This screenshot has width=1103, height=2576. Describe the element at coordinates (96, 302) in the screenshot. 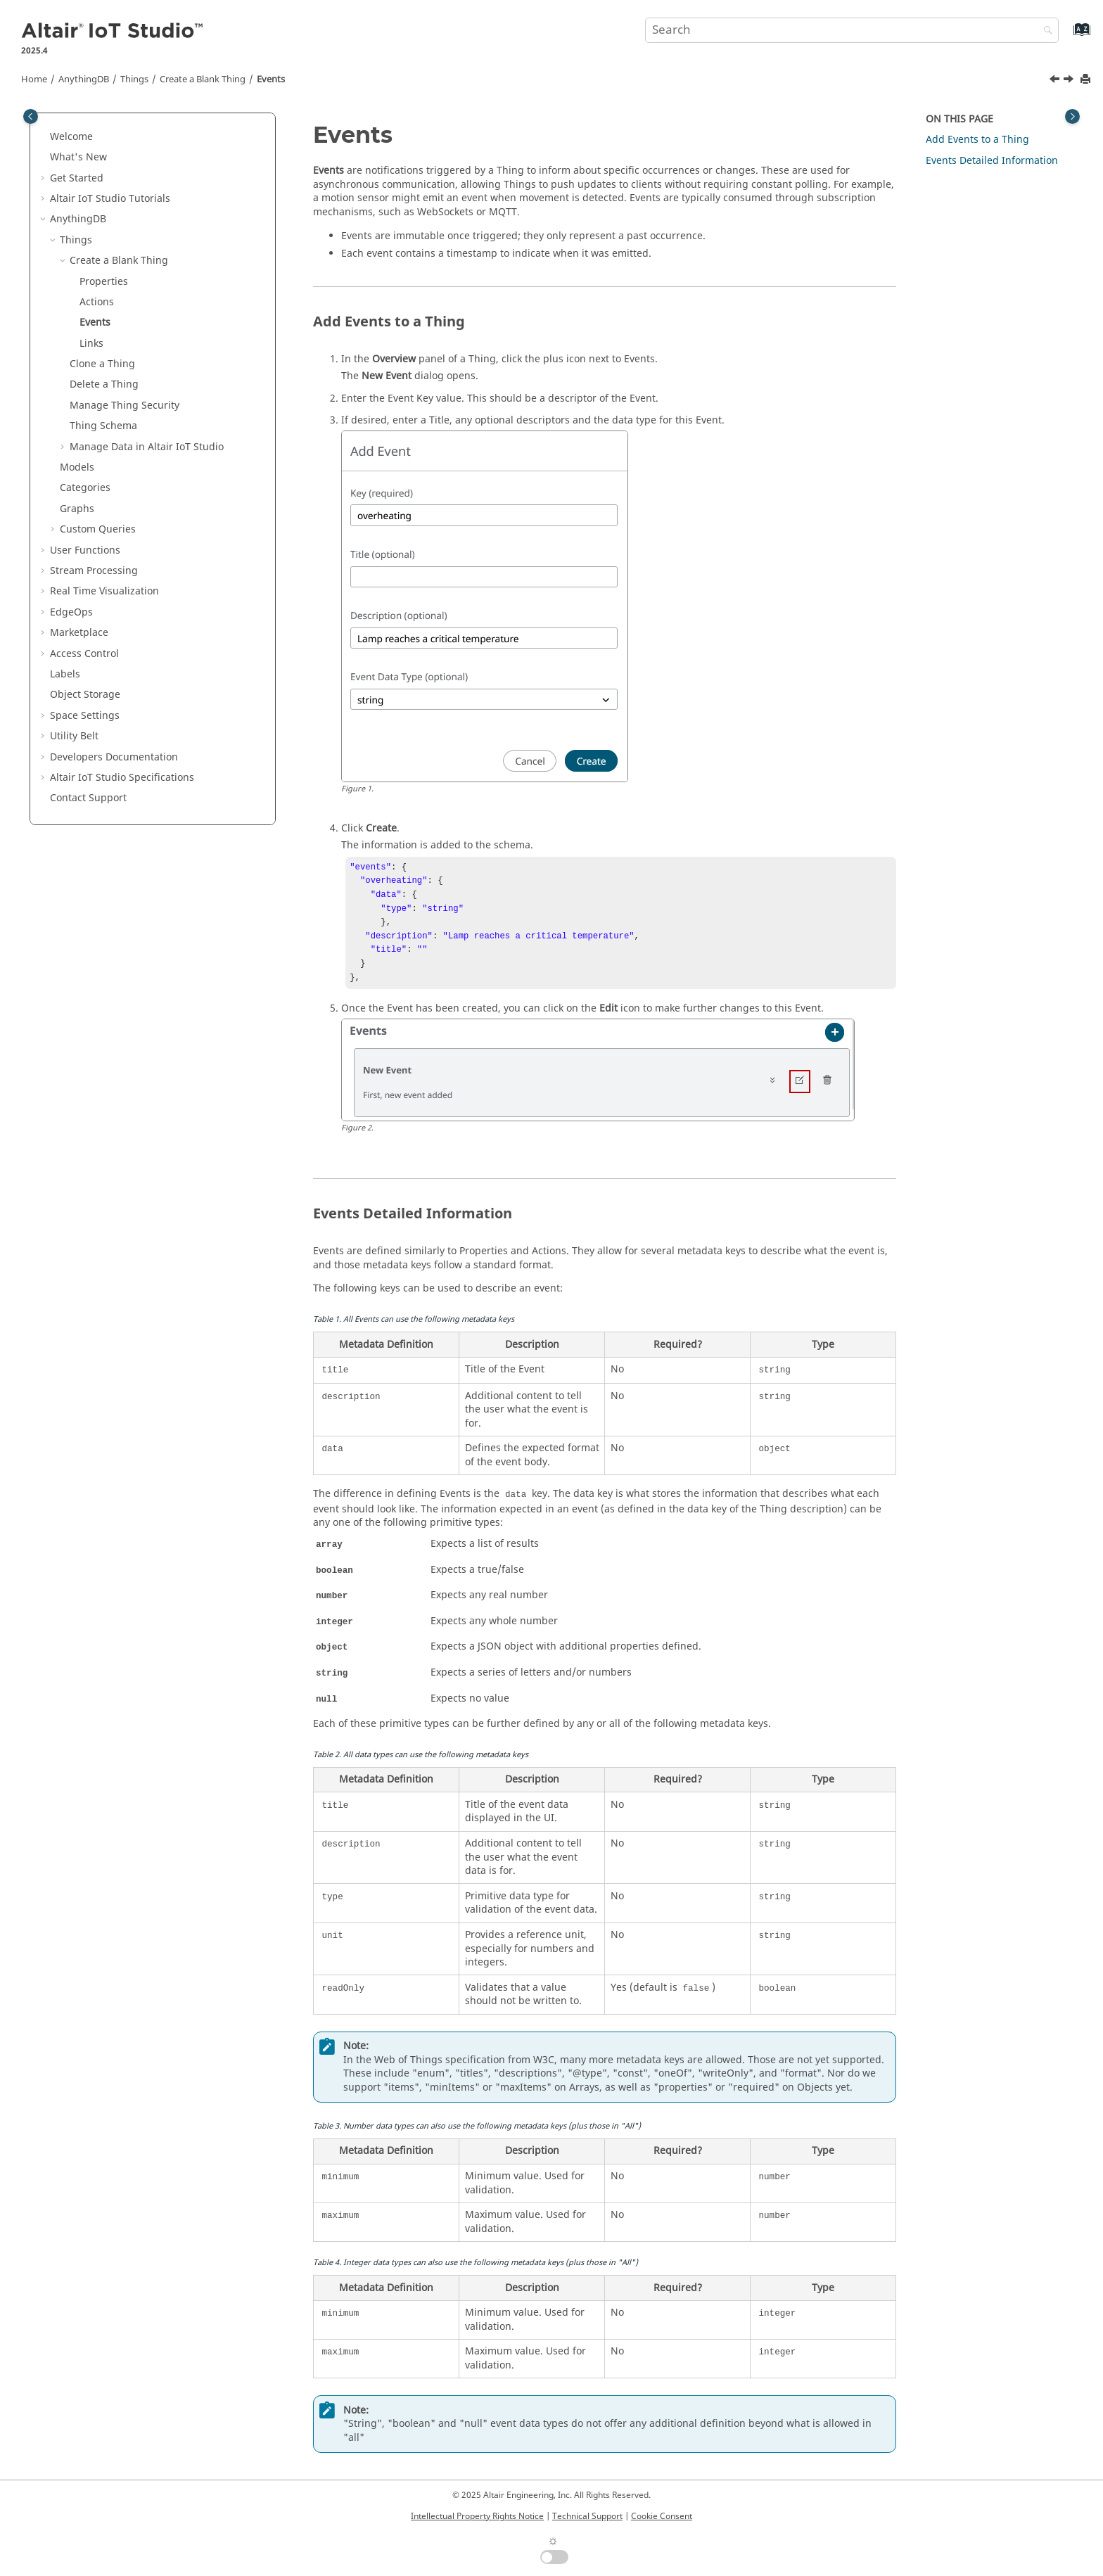

I see `Actions` at that location.